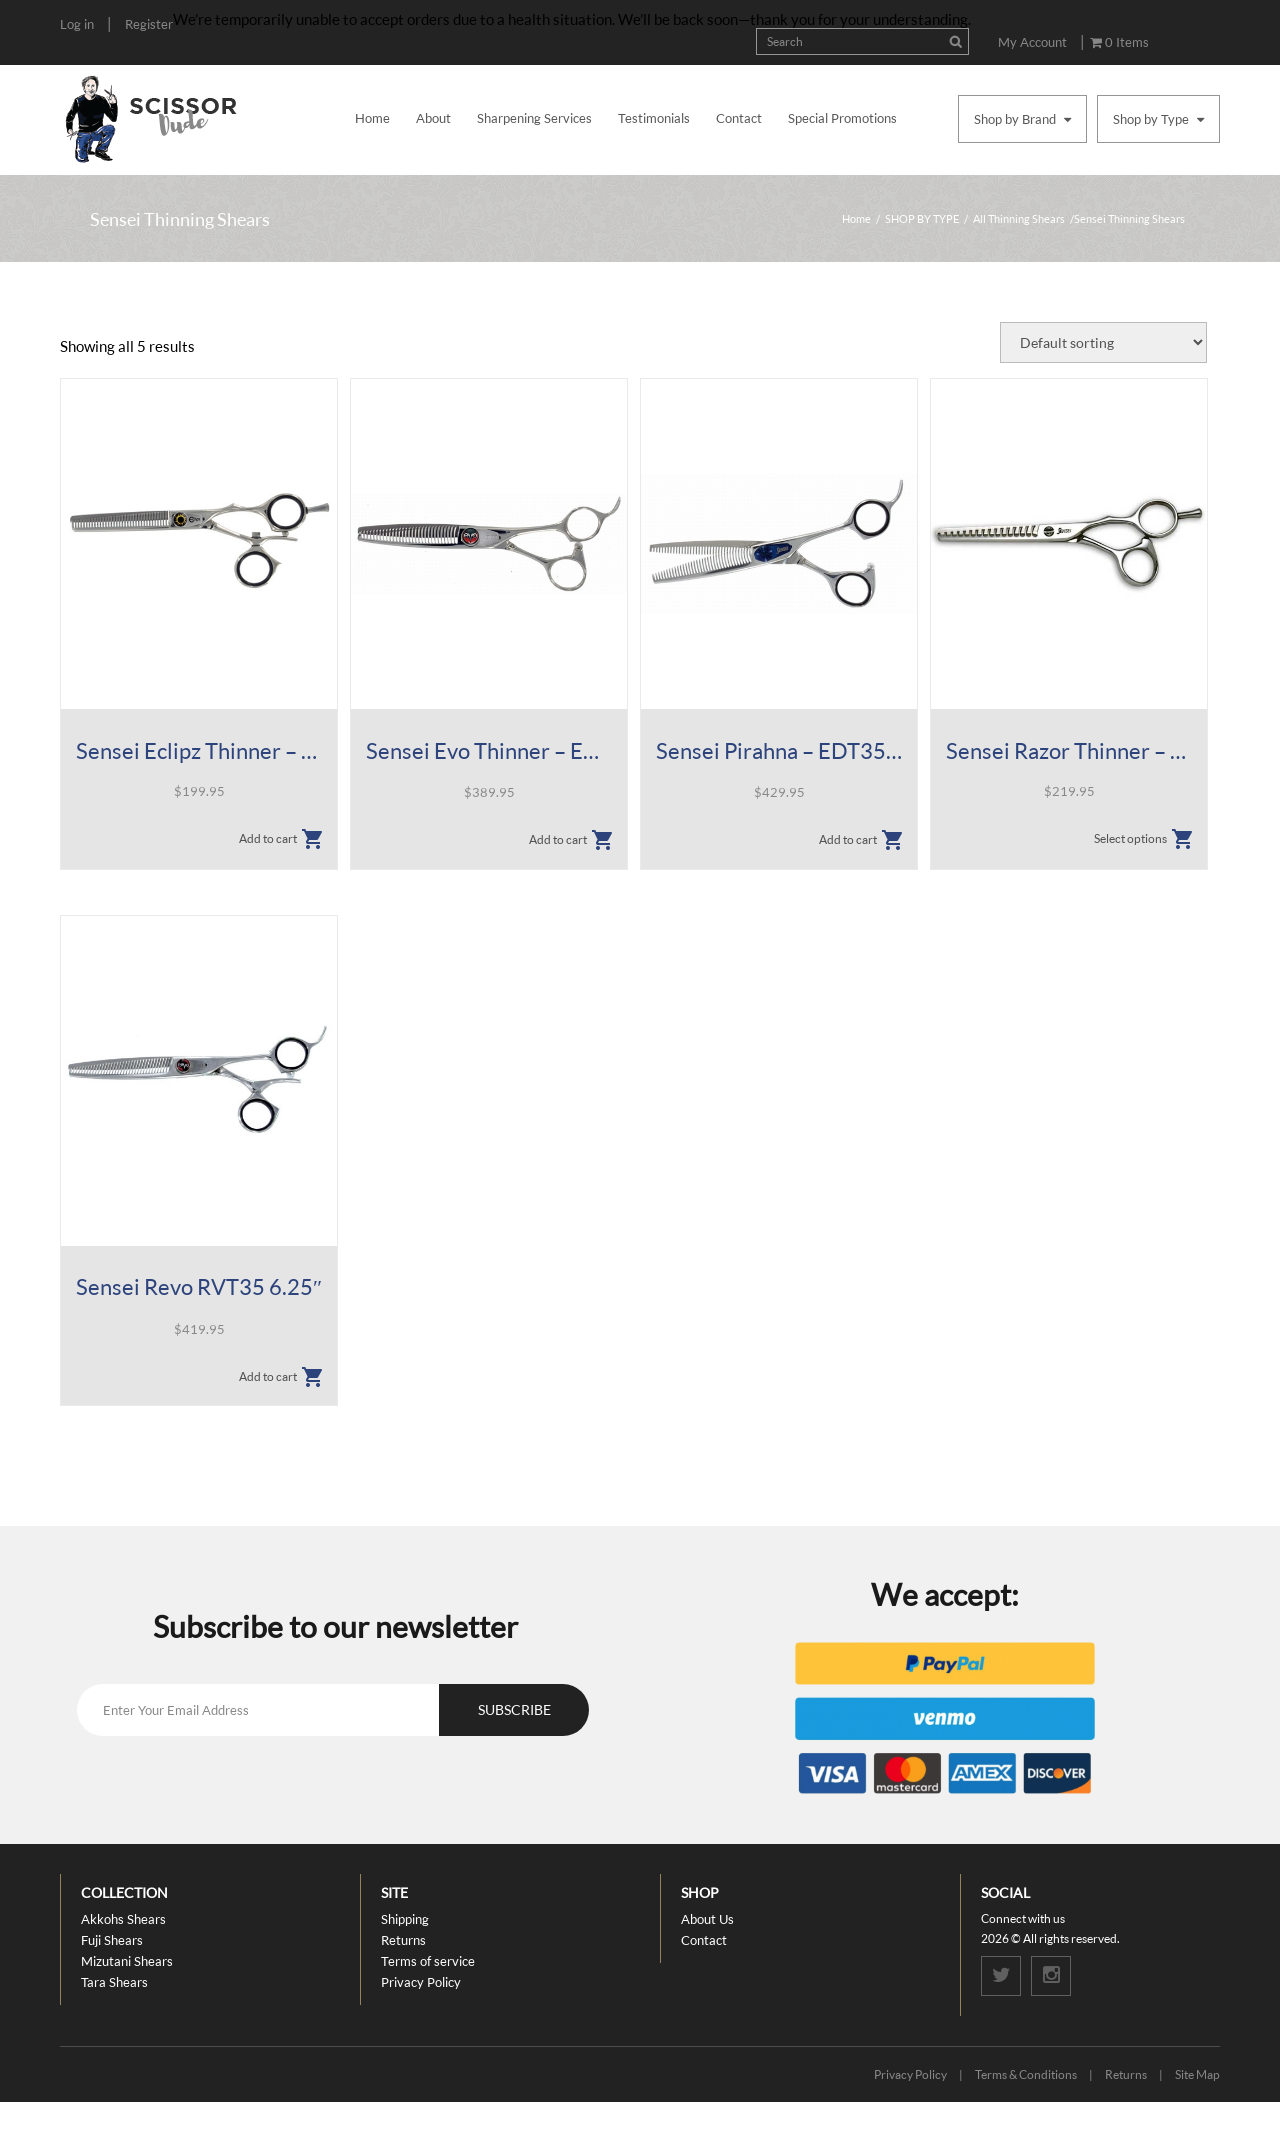  What do you see at coordinates (199, 750) in the screenshot?
I see `Sensei Eclipz Thinner – 35 Tooth` at bounding box center [199, 750].